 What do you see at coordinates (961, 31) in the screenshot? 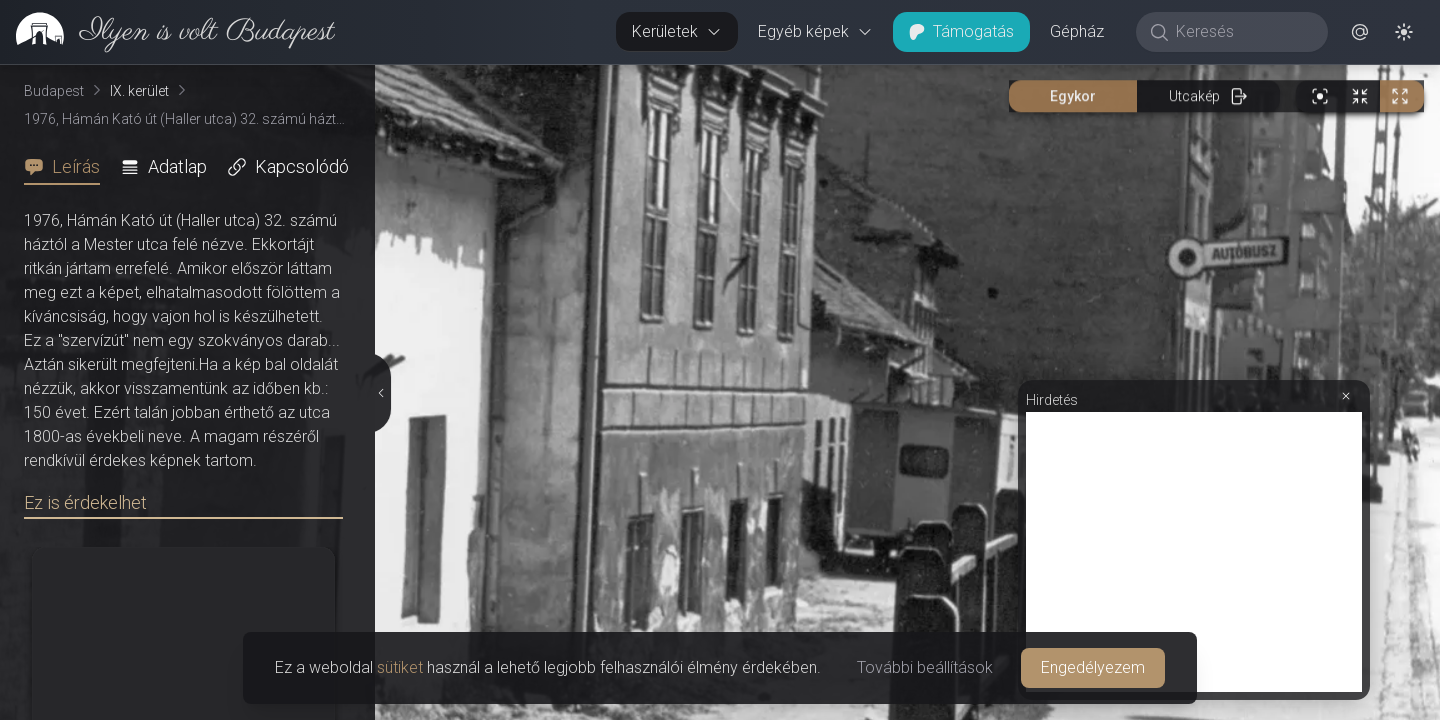
I see `Támogatás [button]` at bounding box center [961, 31].